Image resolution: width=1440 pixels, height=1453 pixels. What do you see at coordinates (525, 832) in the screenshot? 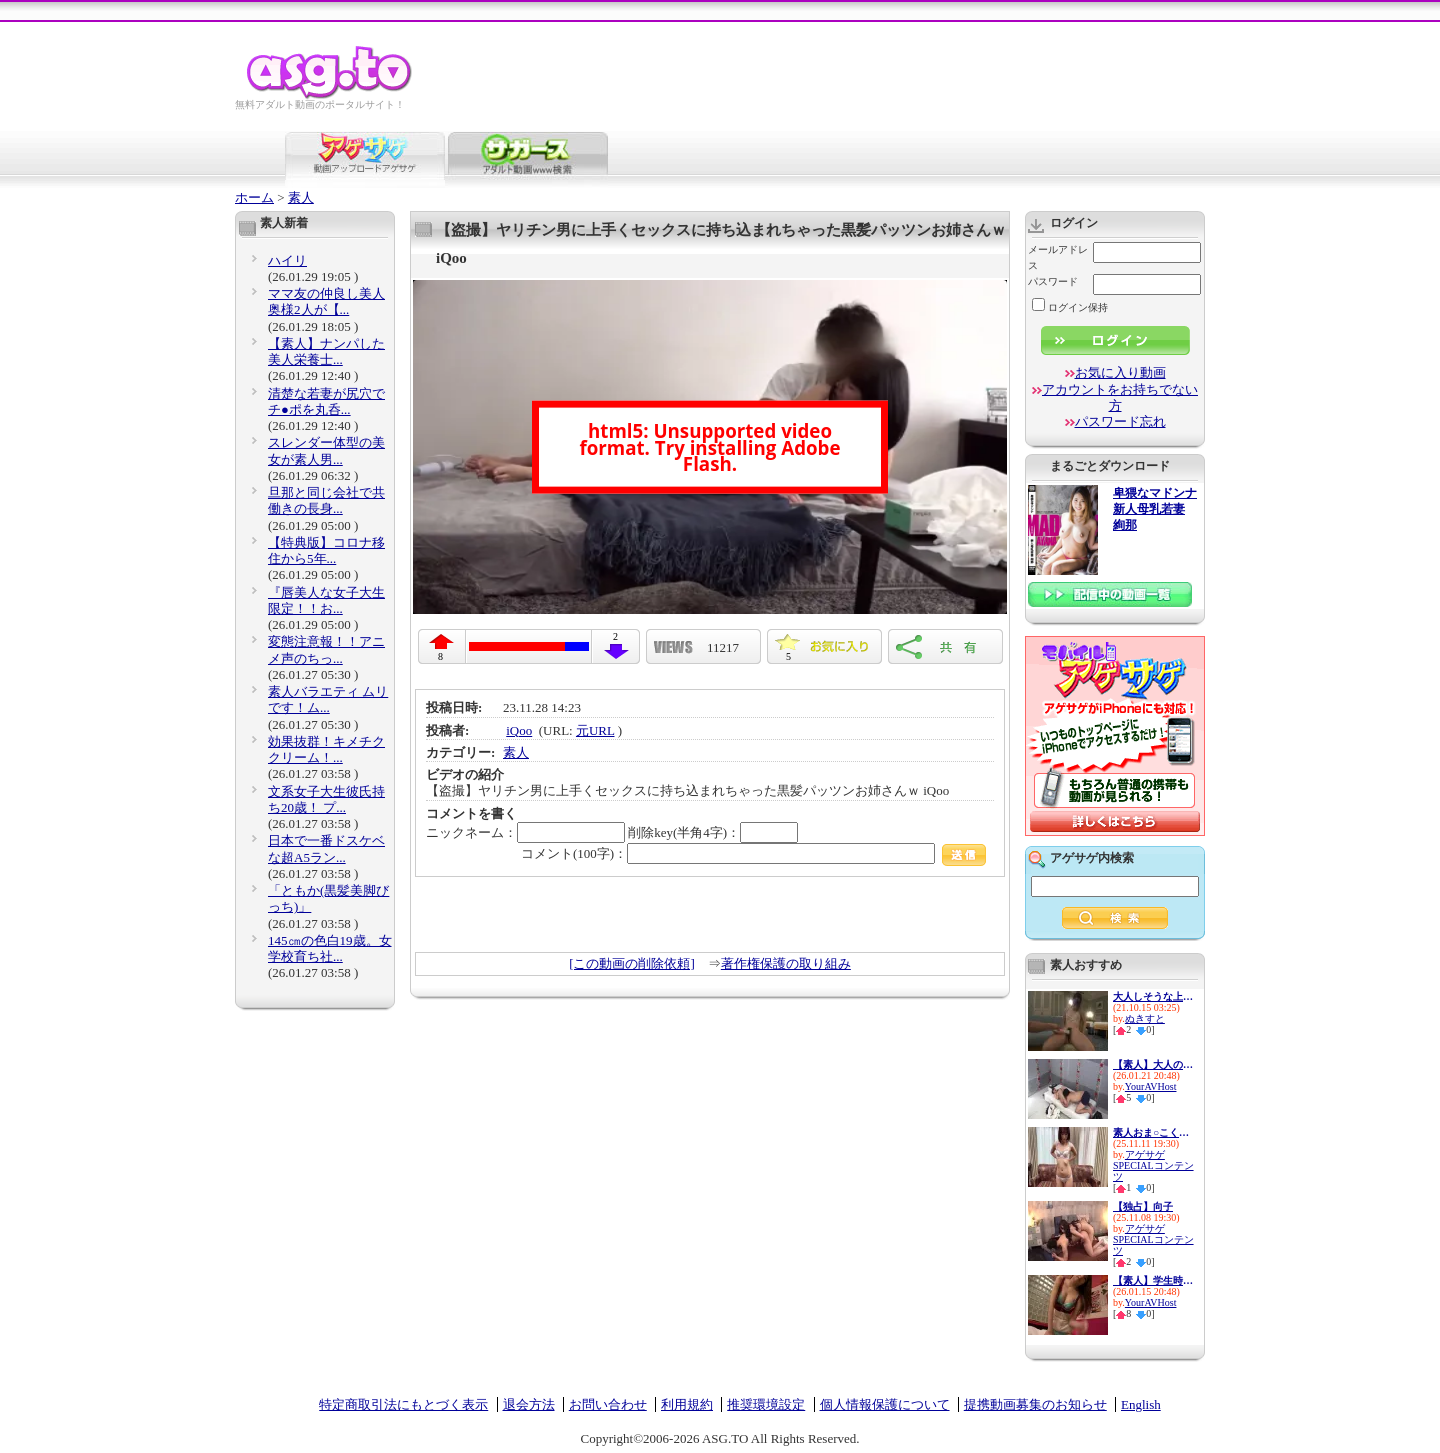
I see `ニックネーム：` at bounding box center [525, 832].